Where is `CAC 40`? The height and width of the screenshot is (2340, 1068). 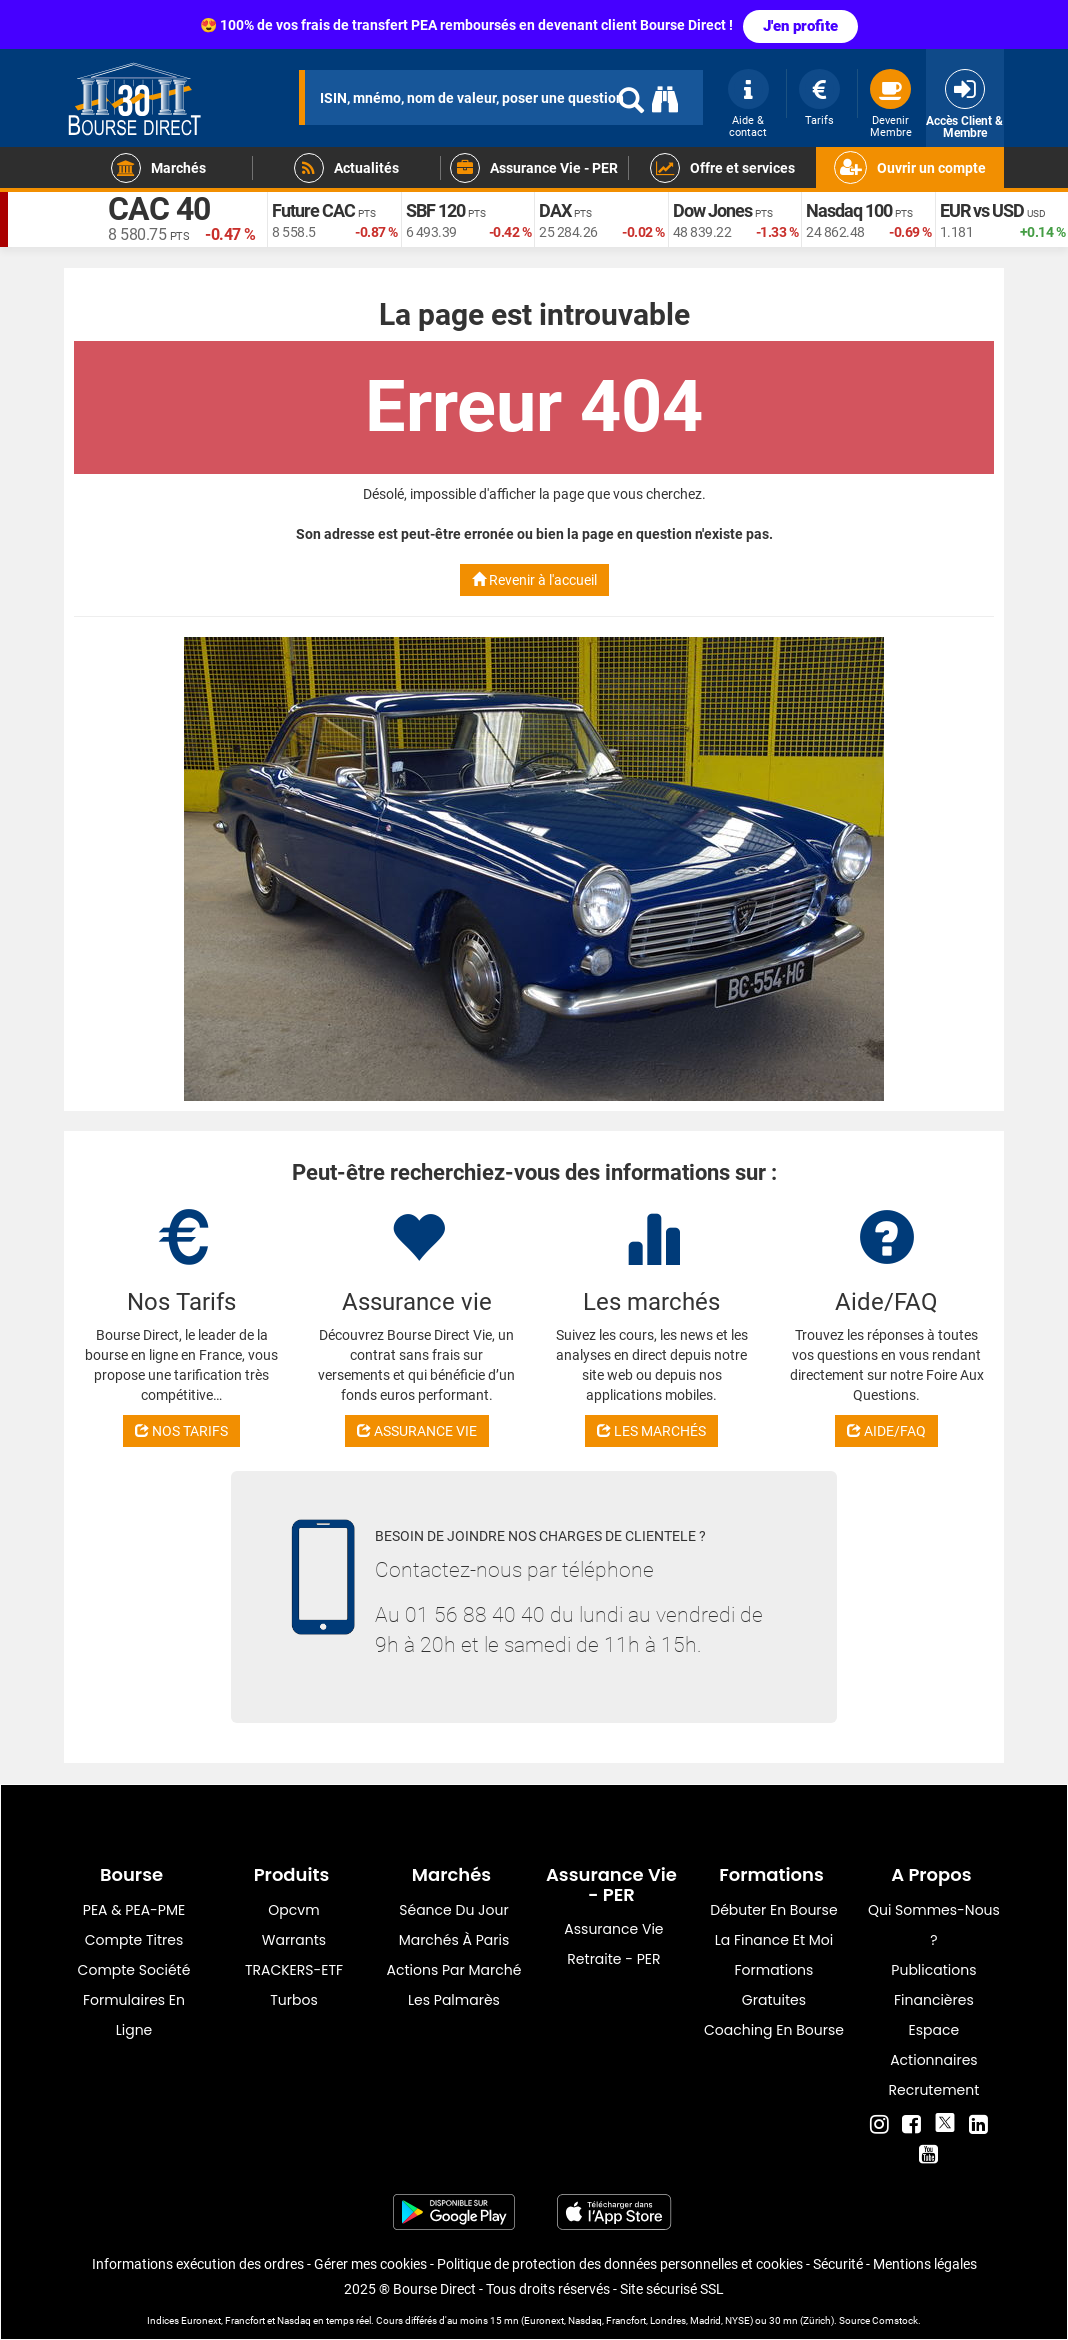
CAC 40 is located at coordinates (159, 210).